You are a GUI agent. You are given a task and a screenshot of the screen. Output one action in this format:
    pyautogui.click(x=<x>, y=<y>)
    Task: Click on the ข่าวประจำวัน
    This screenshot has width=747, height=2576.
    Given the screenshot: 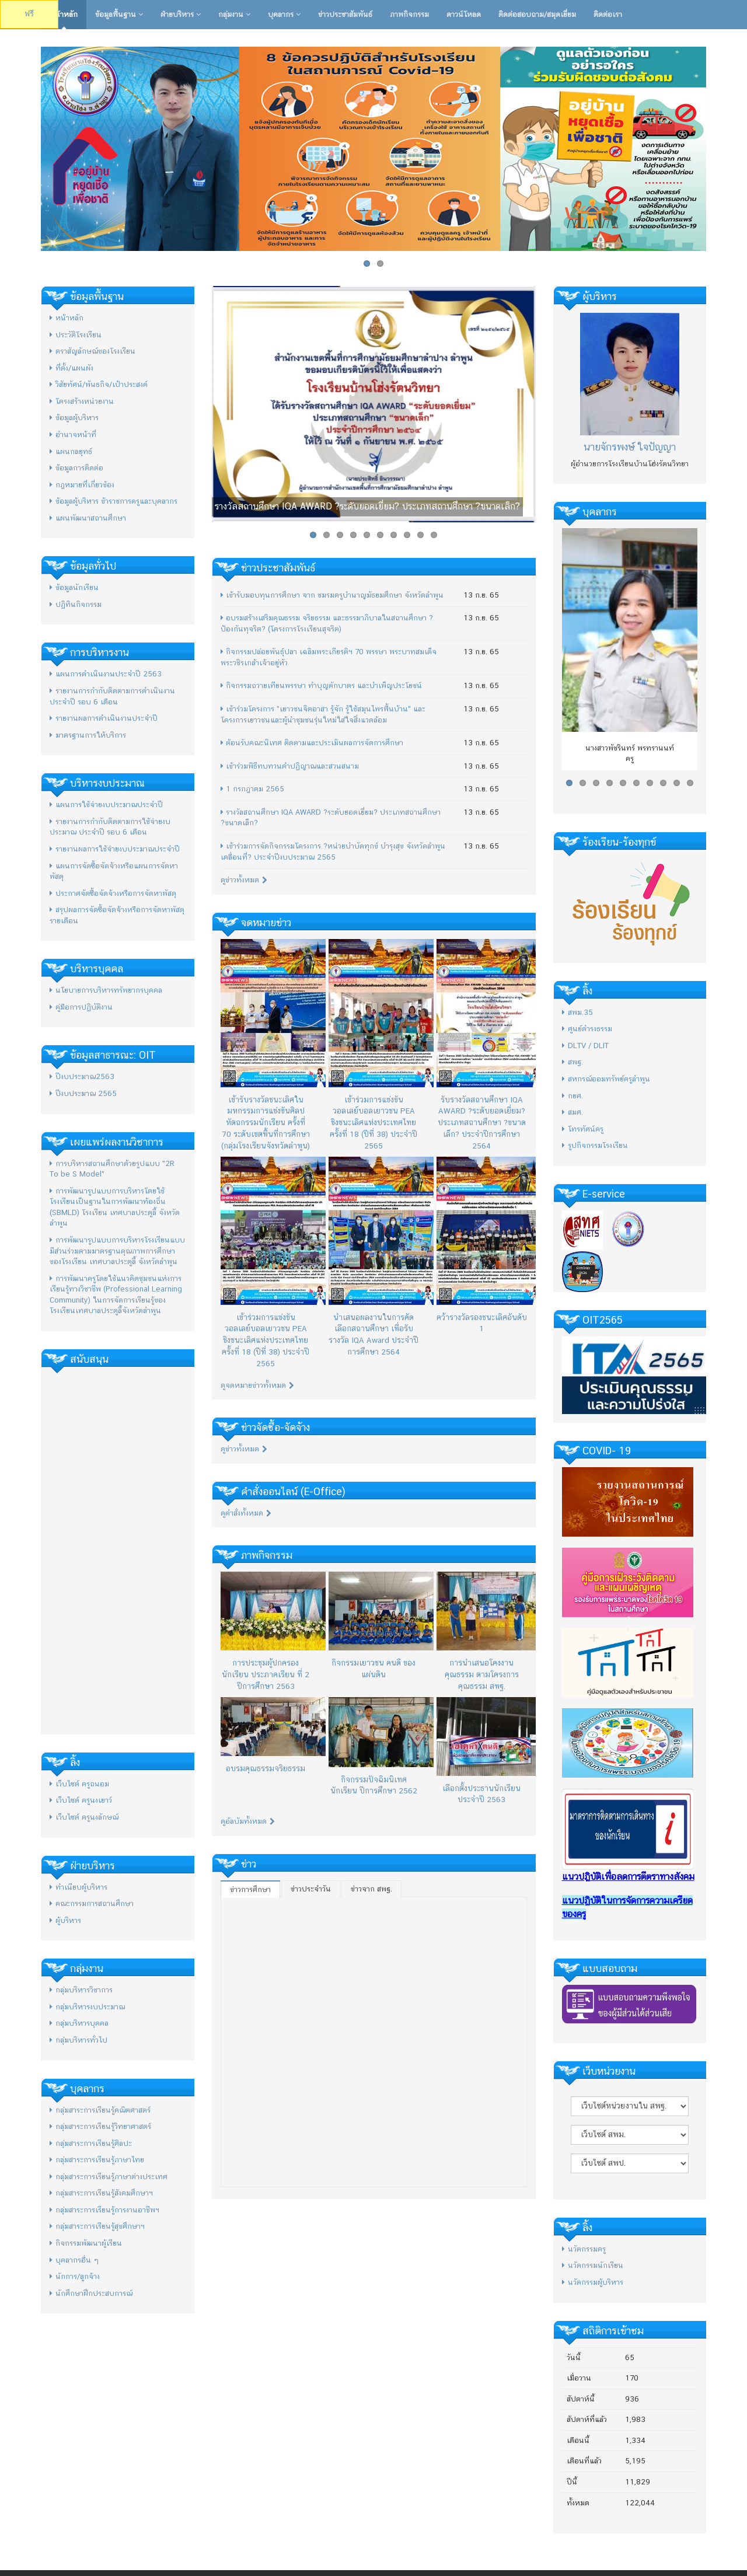 What is the action you would take?
    pyautogui.click(x=311, y=1888)
    